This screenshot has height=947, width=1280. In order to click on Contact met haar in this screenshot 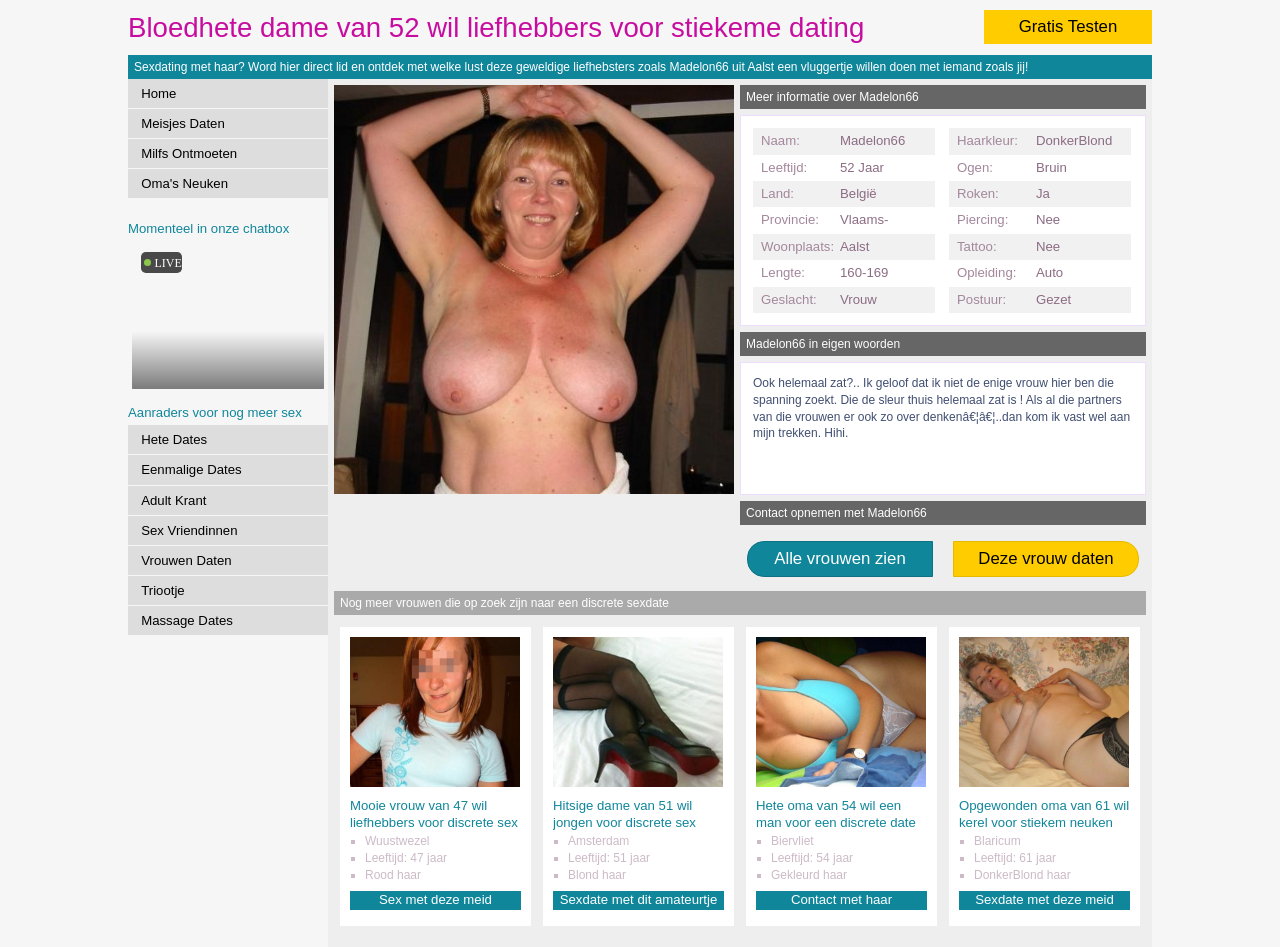, I will do `click(841, 899)`.